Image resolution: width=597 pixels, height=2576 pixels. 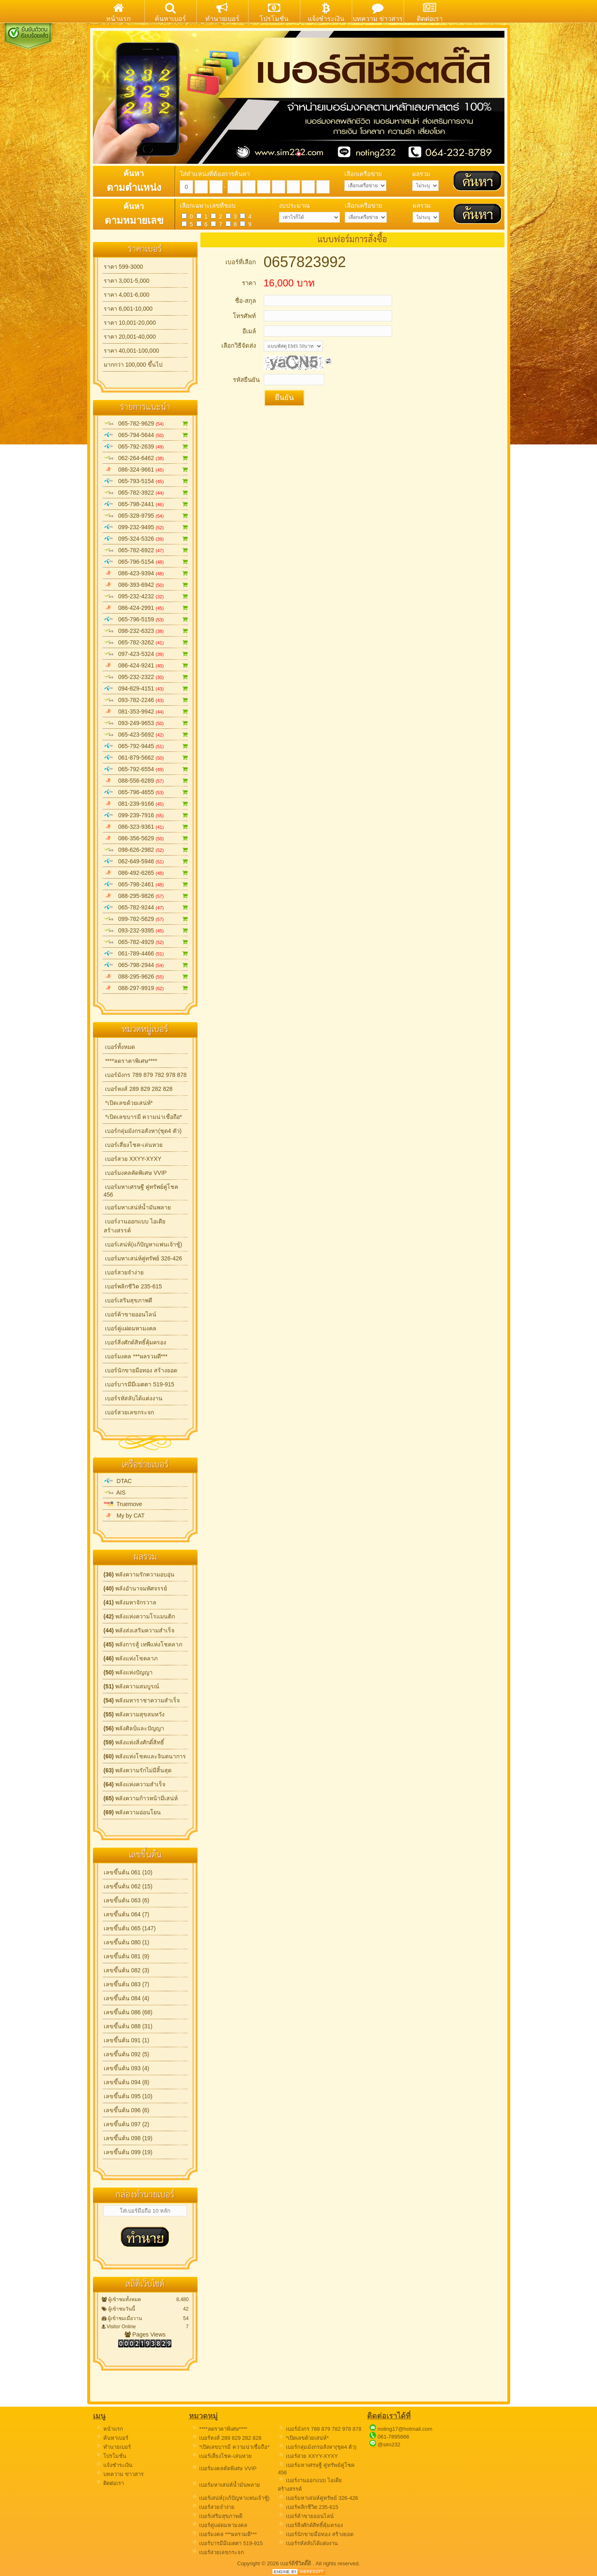 What do you see at coordinates (130, 1928) in the screenshot?
I see `เลขขึ้นต้น 065 (147)` at bounding box center [130, 1928].